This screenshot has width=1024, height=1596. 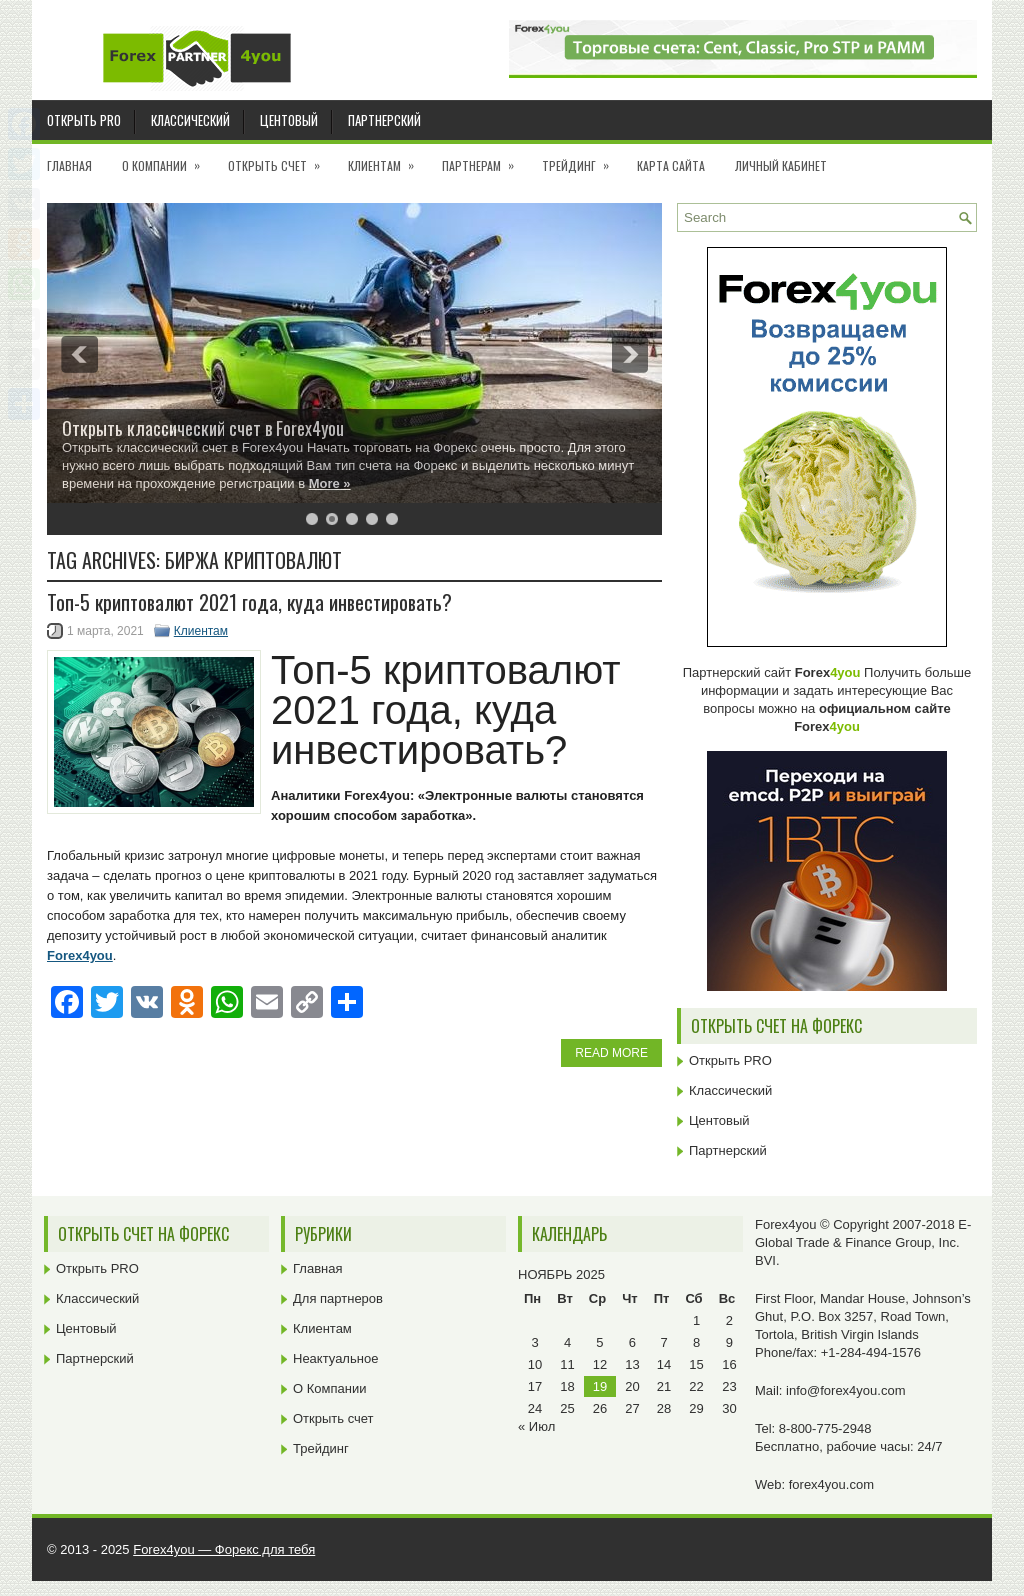 I want to click on Для партнеров, so click(x=338, y=1298).